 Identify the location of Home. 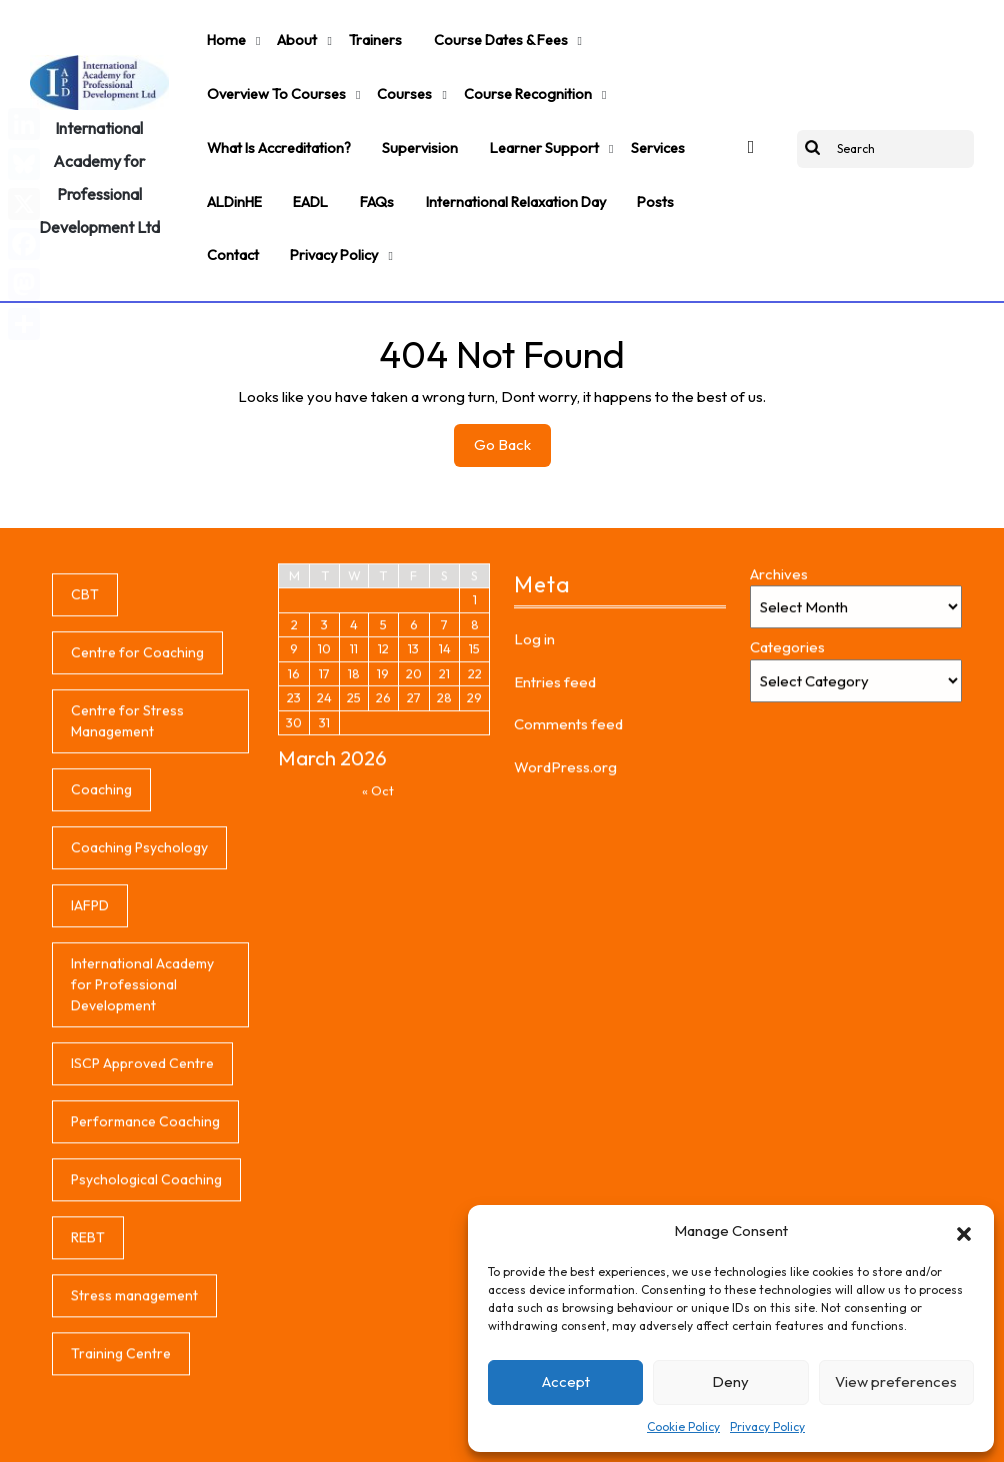
(222, 34).